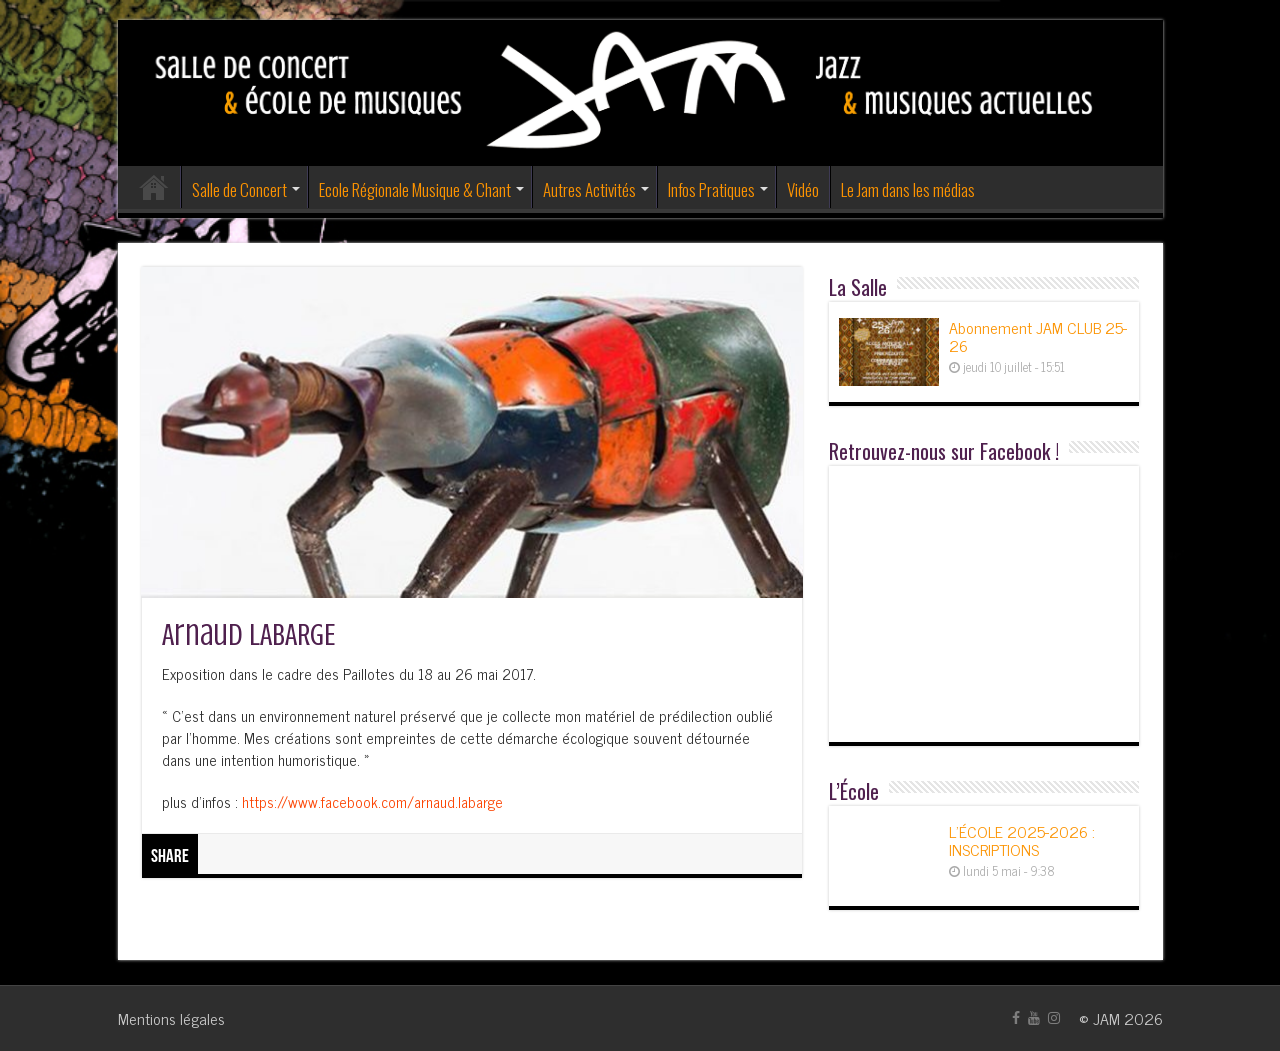 The width and height of the screenshot is (1280, 1051). I want to click on Vidéo, so click(803, 189).